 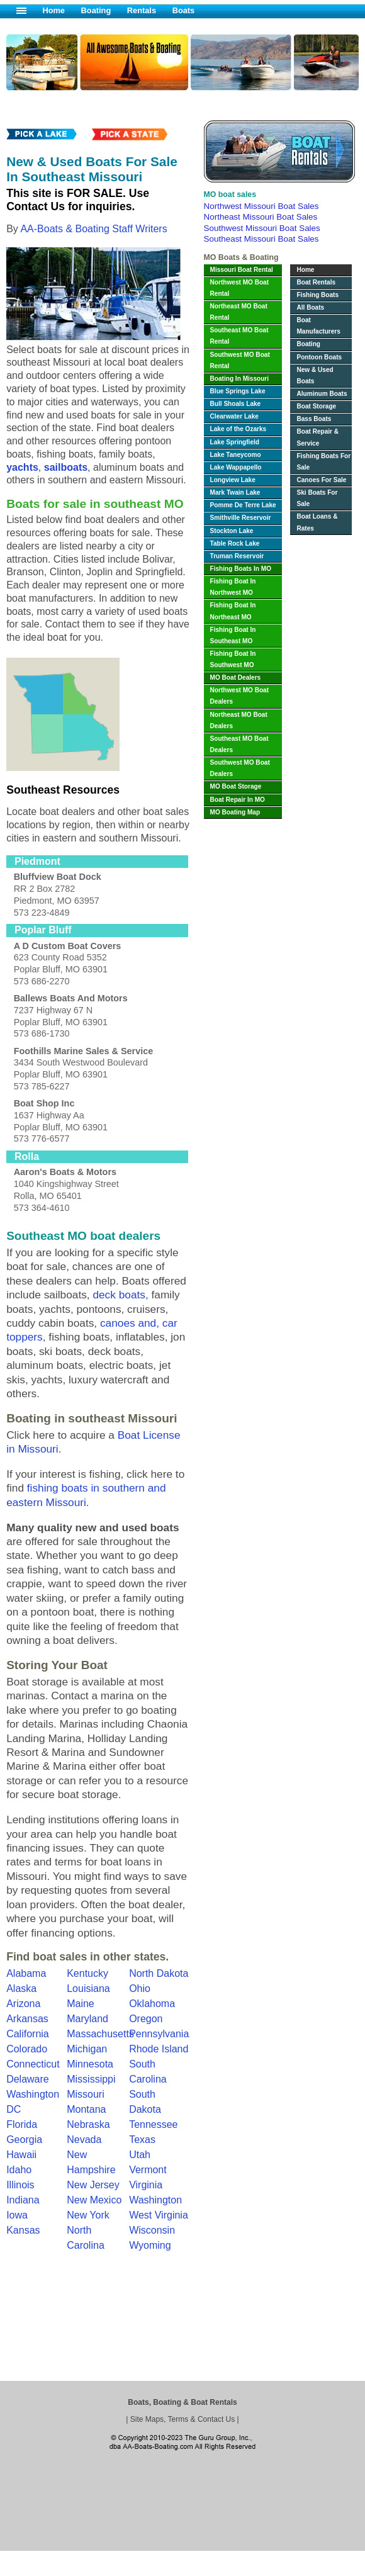 I want to click on Washington, so click(x=155, y=2200).